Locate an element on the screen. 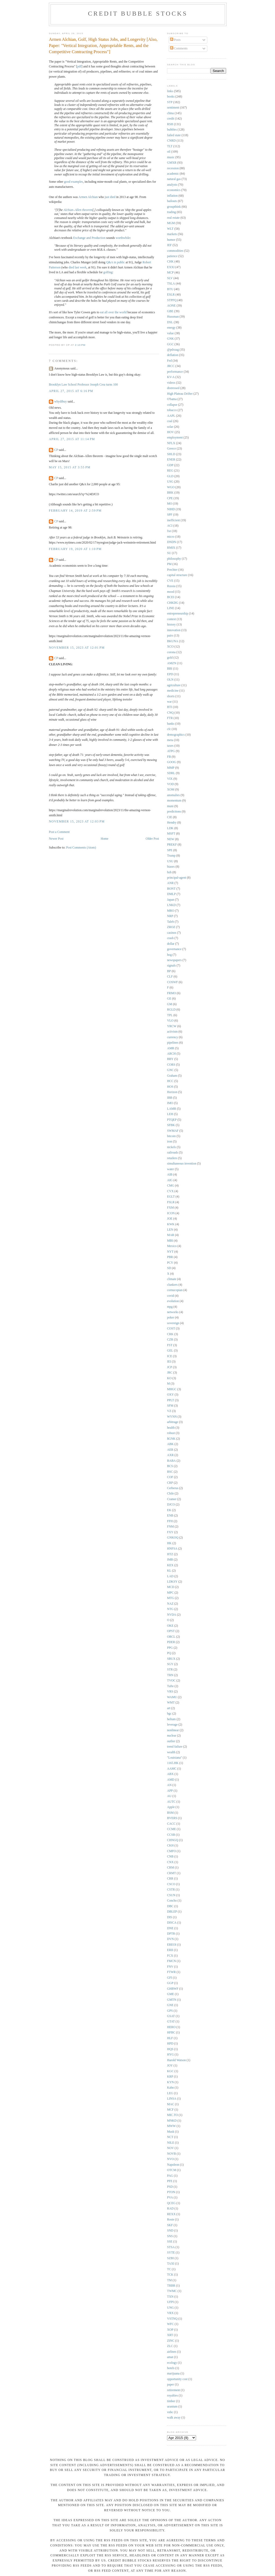  PTQEP is located at coordinates (172, 1120).